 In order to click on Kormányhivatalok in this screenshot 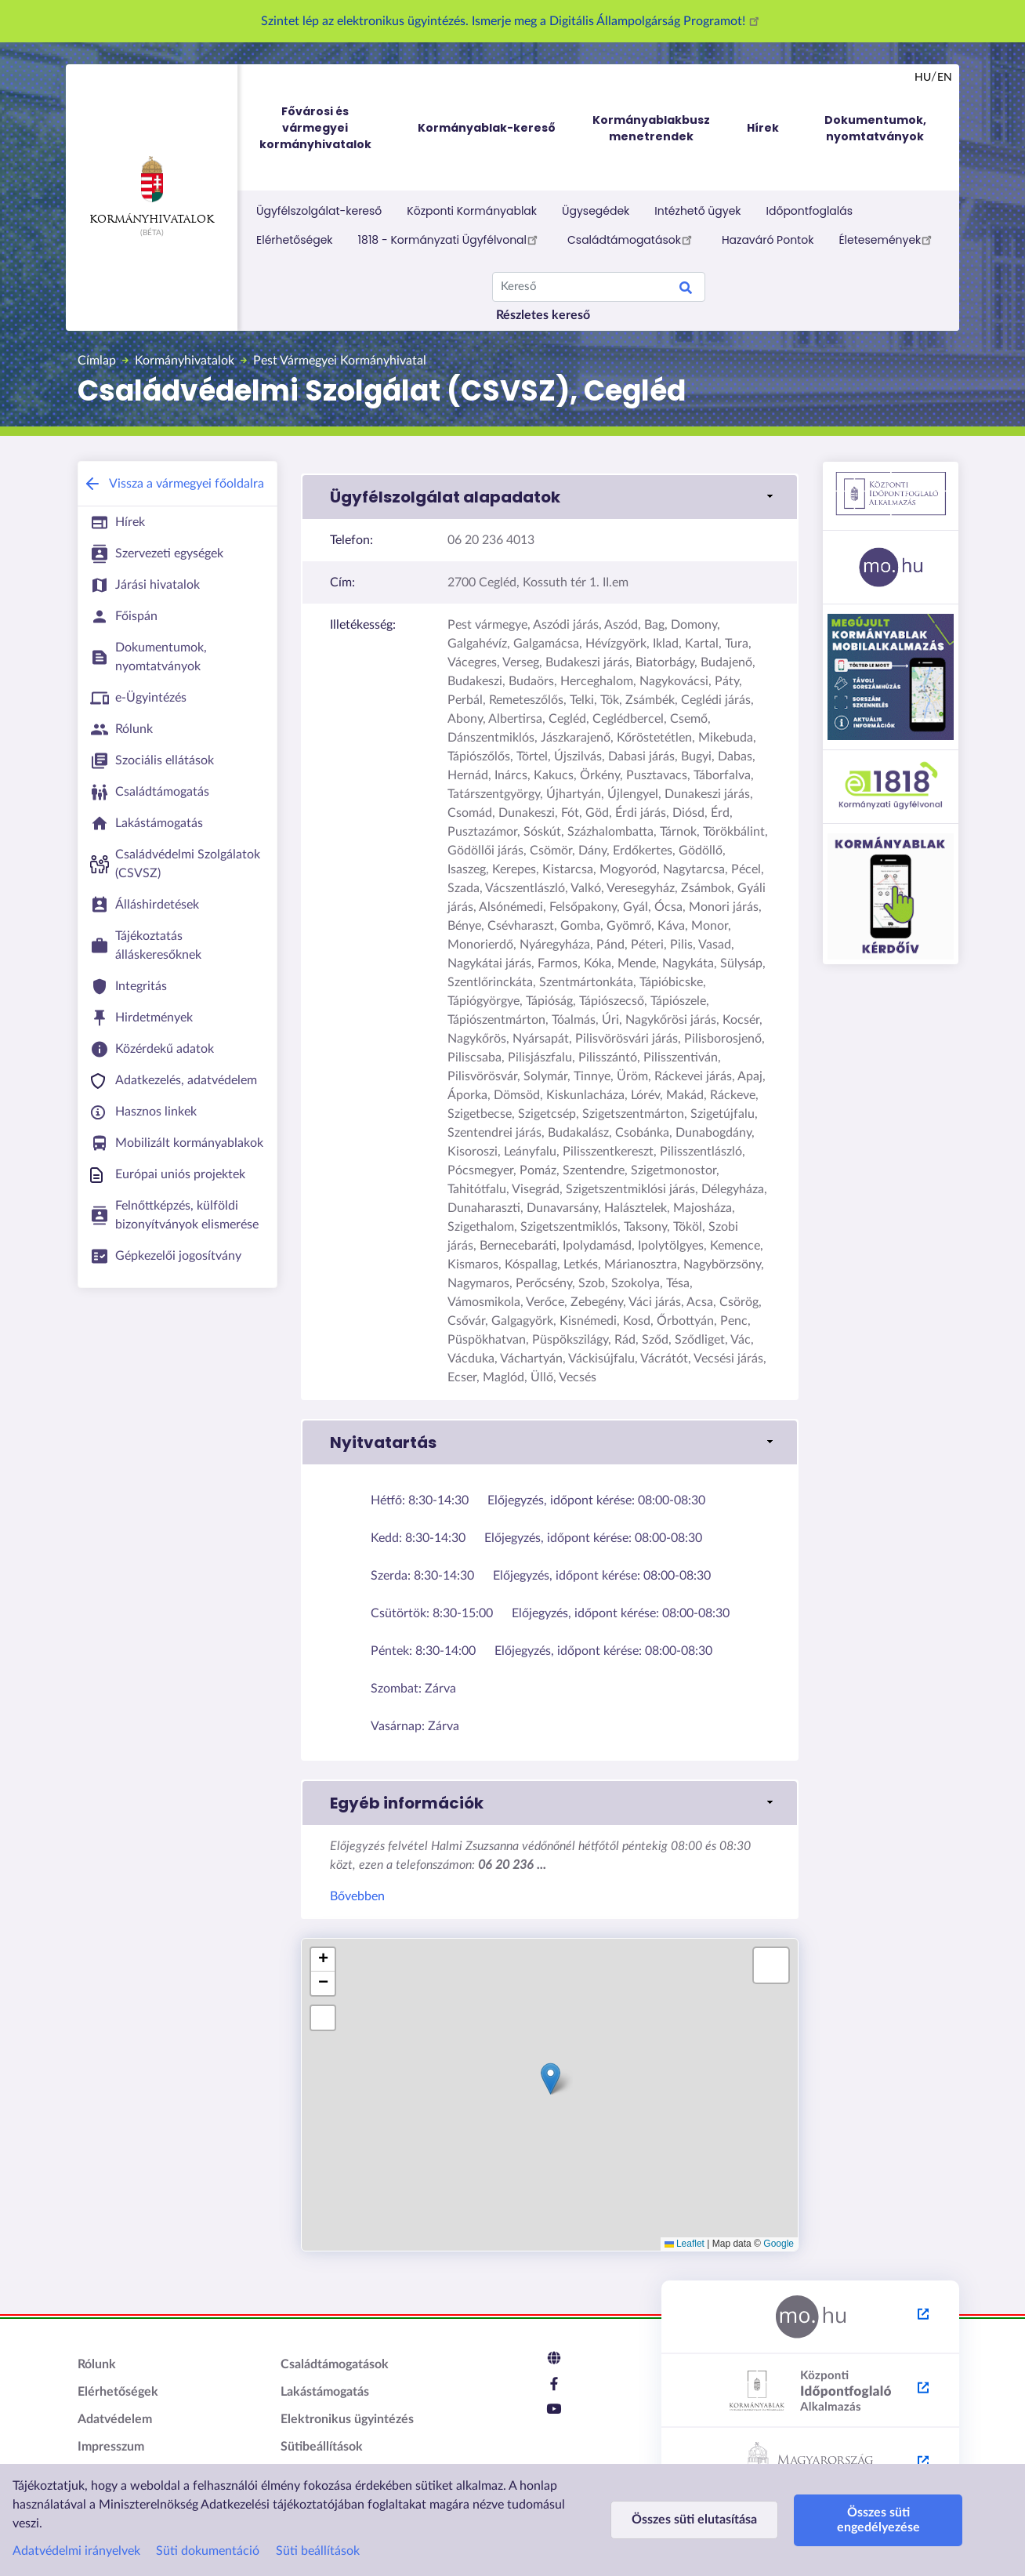, I will do `click(151, 190)`.